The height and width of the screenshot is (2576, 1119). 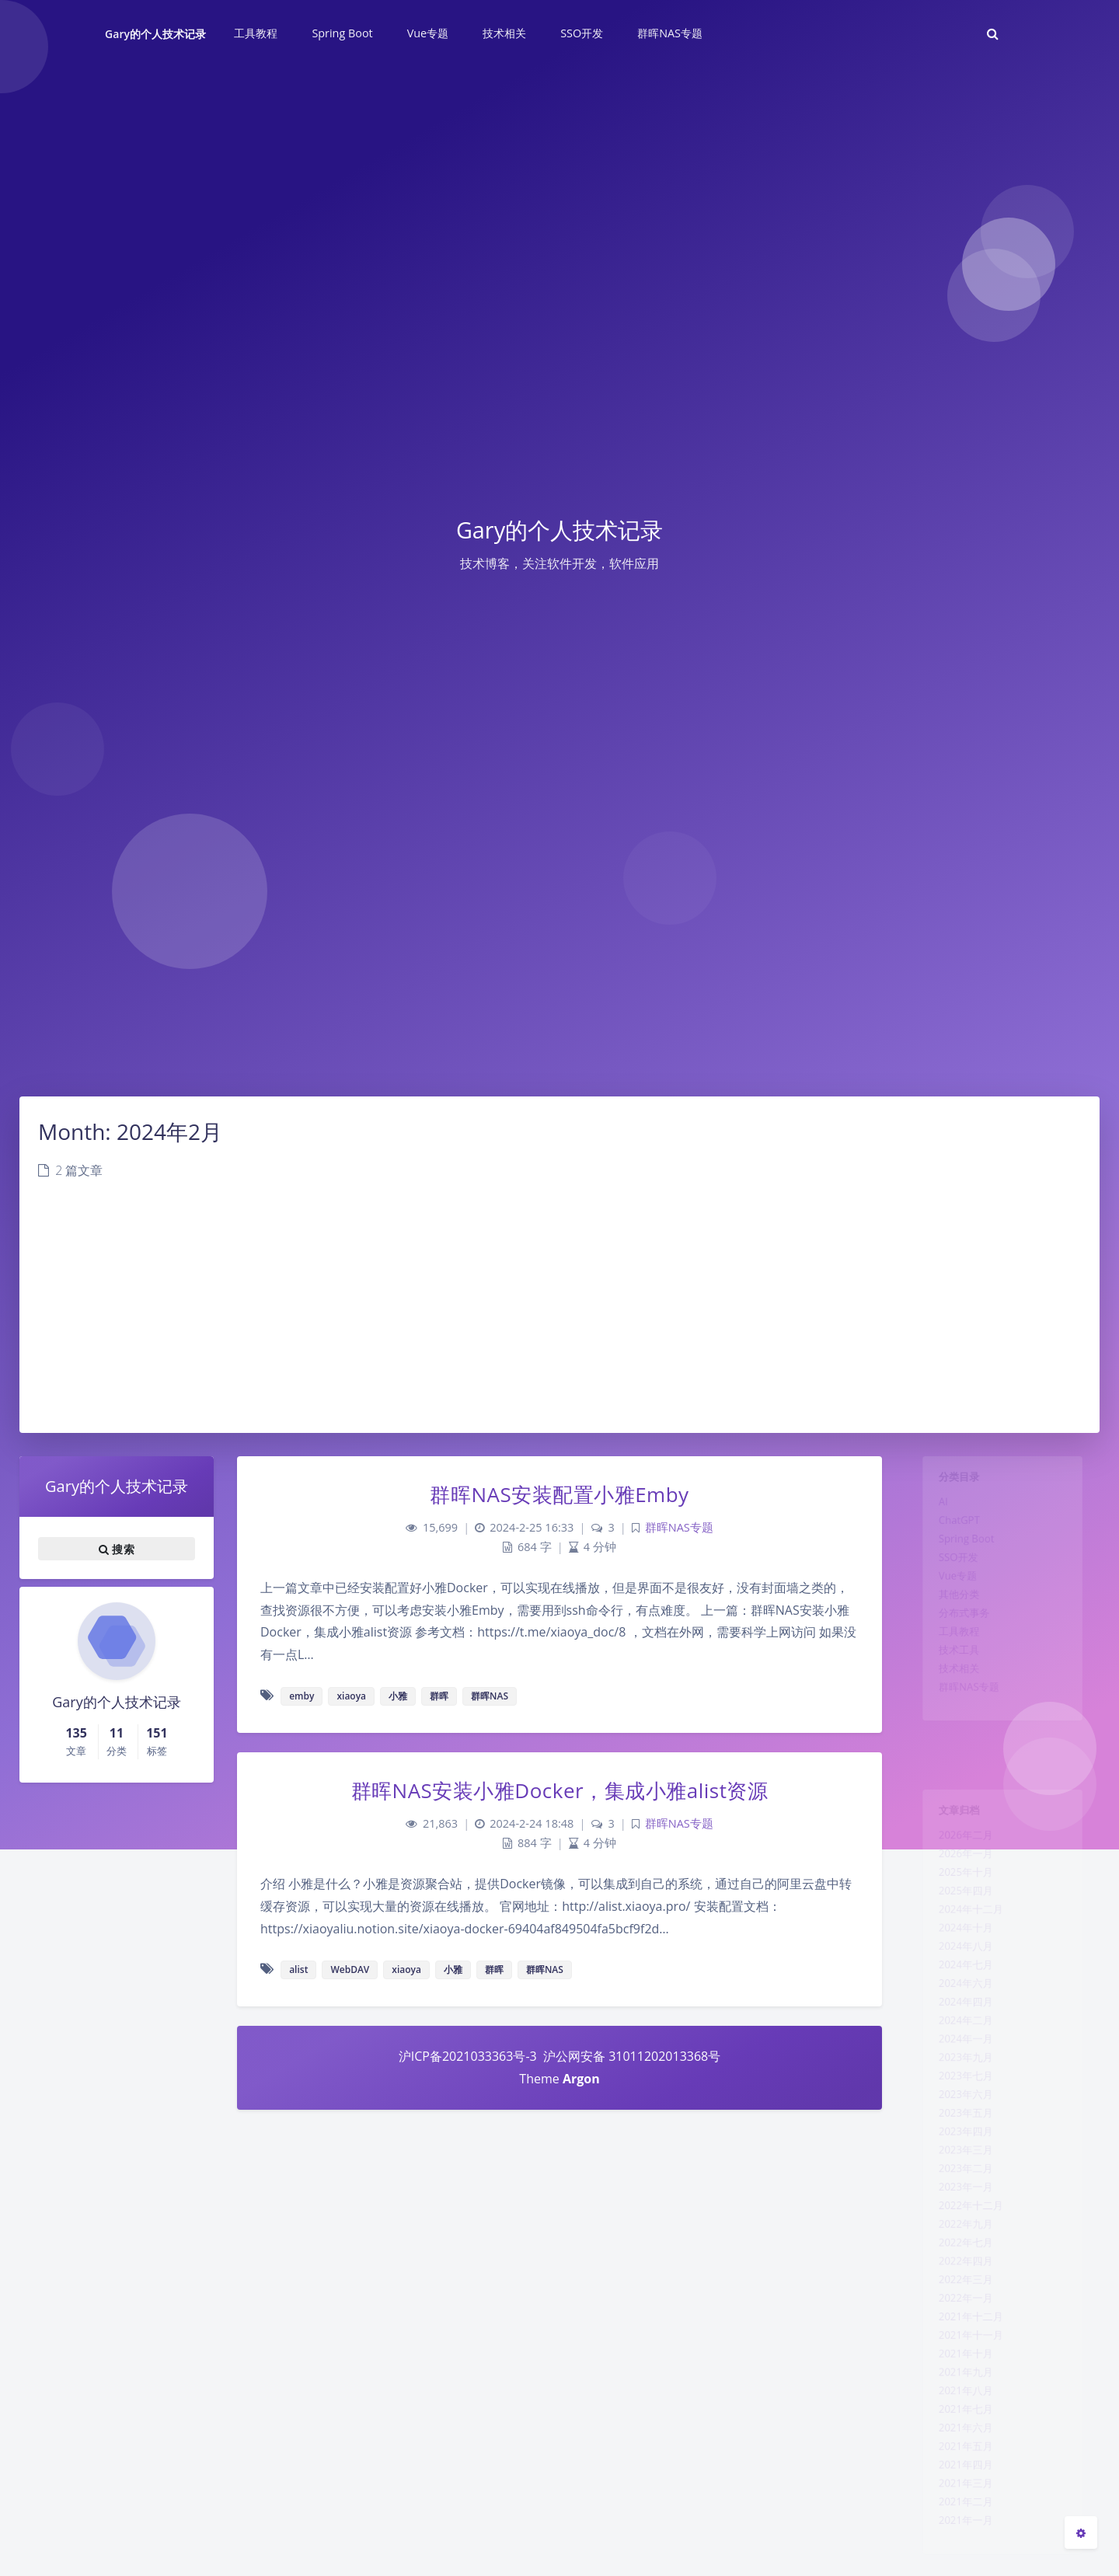 I want to click on 小雅, so click(x=398, y=1696).